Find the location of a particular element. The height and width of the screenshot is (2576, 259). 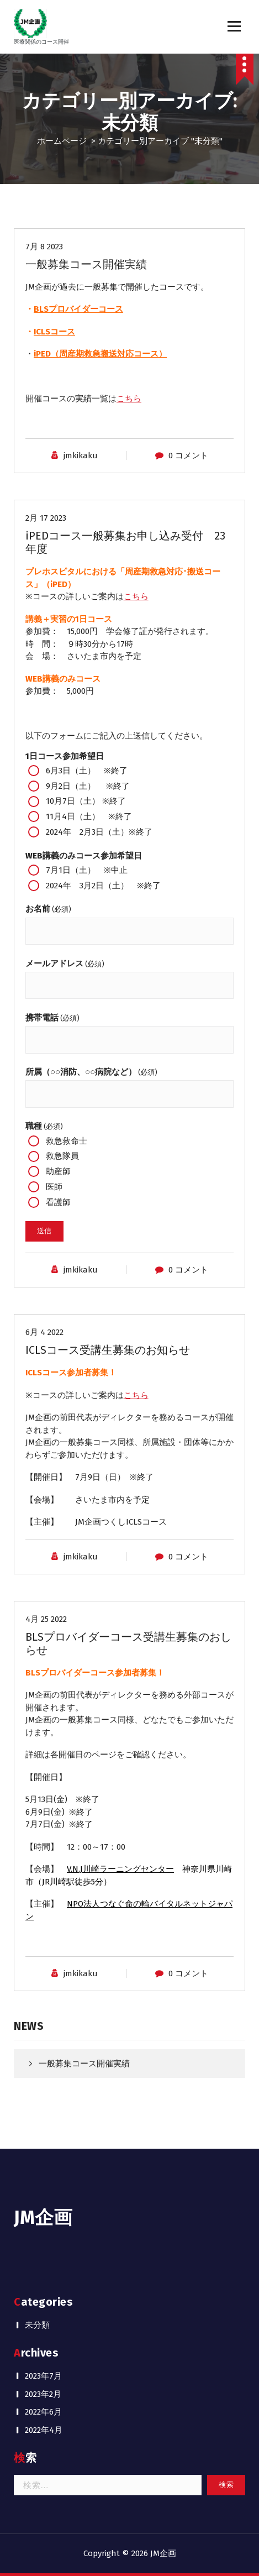

携帯電話 is located at coordinates (52, 1018).